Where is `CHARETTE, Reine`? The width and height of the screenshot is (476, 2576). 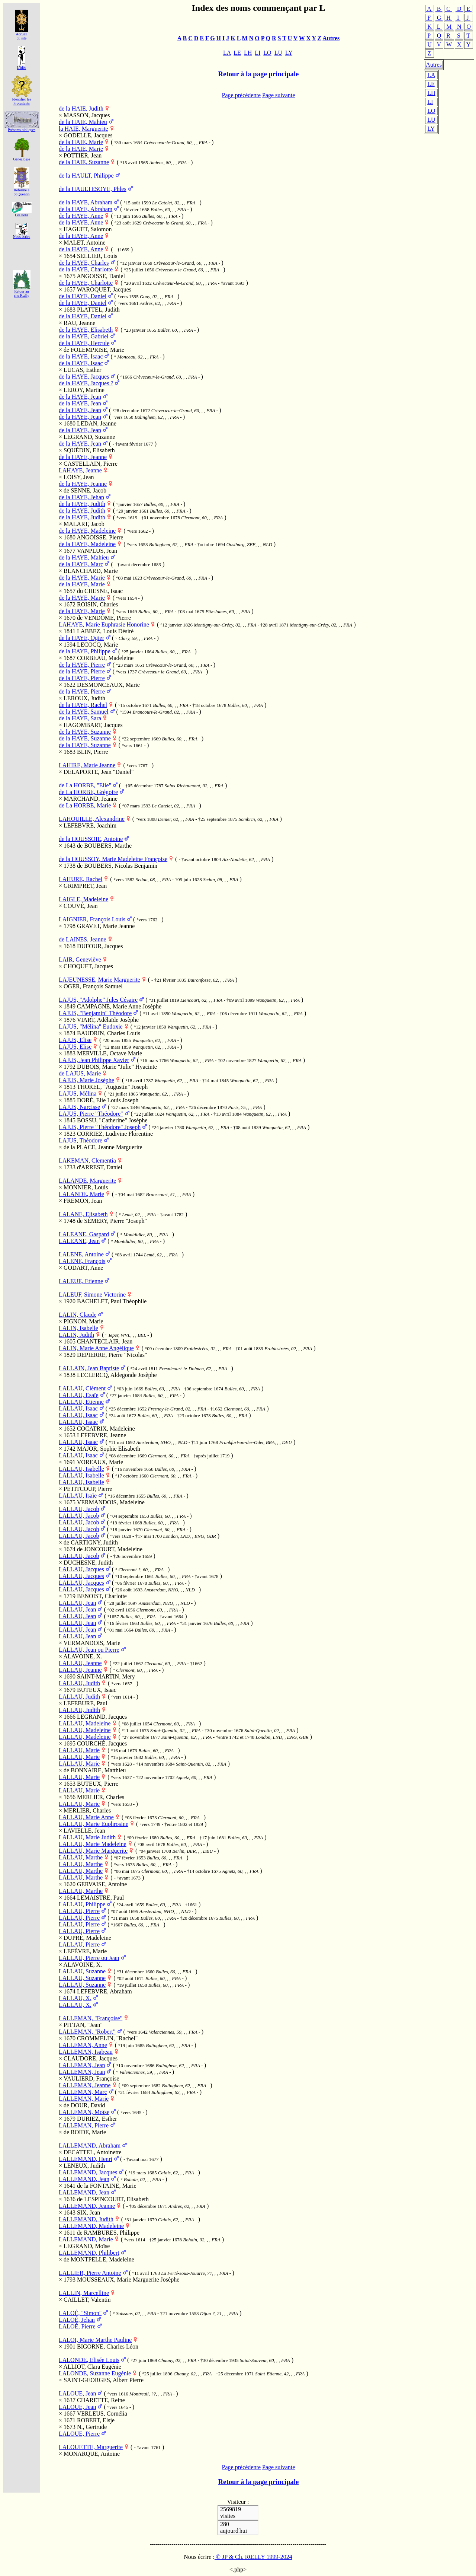
CHARETTE, Reine is located at coordinates (101, 2400).